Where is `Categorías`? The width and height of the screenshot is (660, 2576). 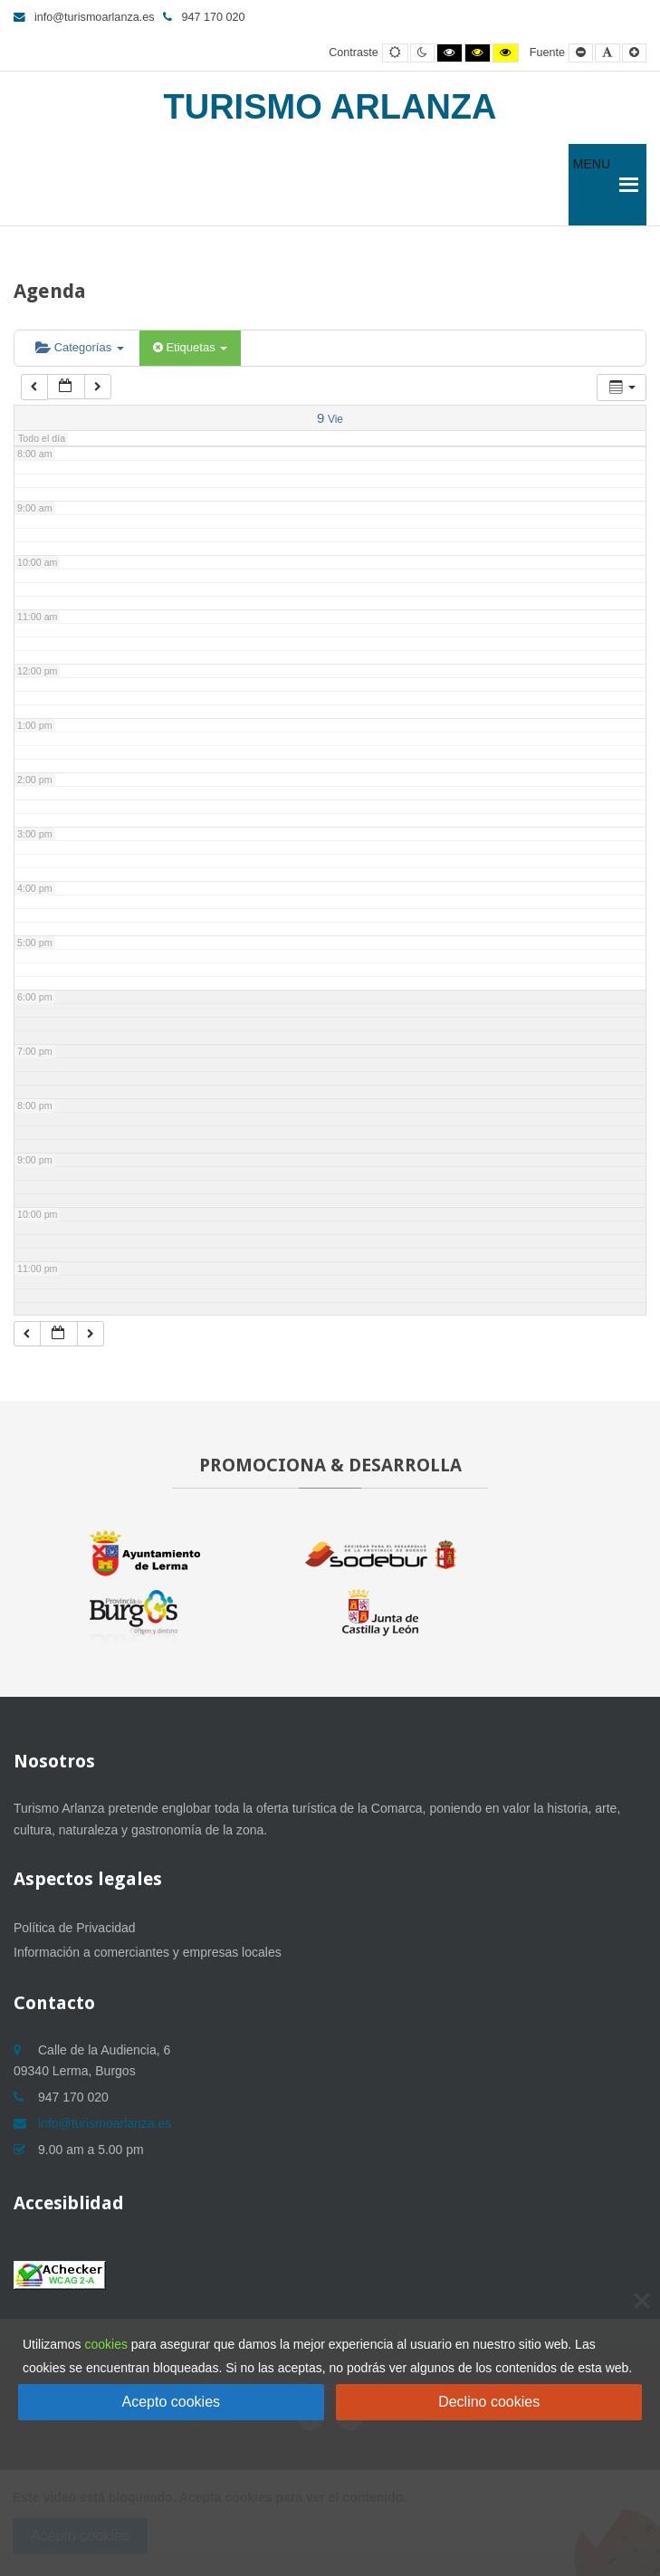 Categorías is located at coordinates (79, 347).